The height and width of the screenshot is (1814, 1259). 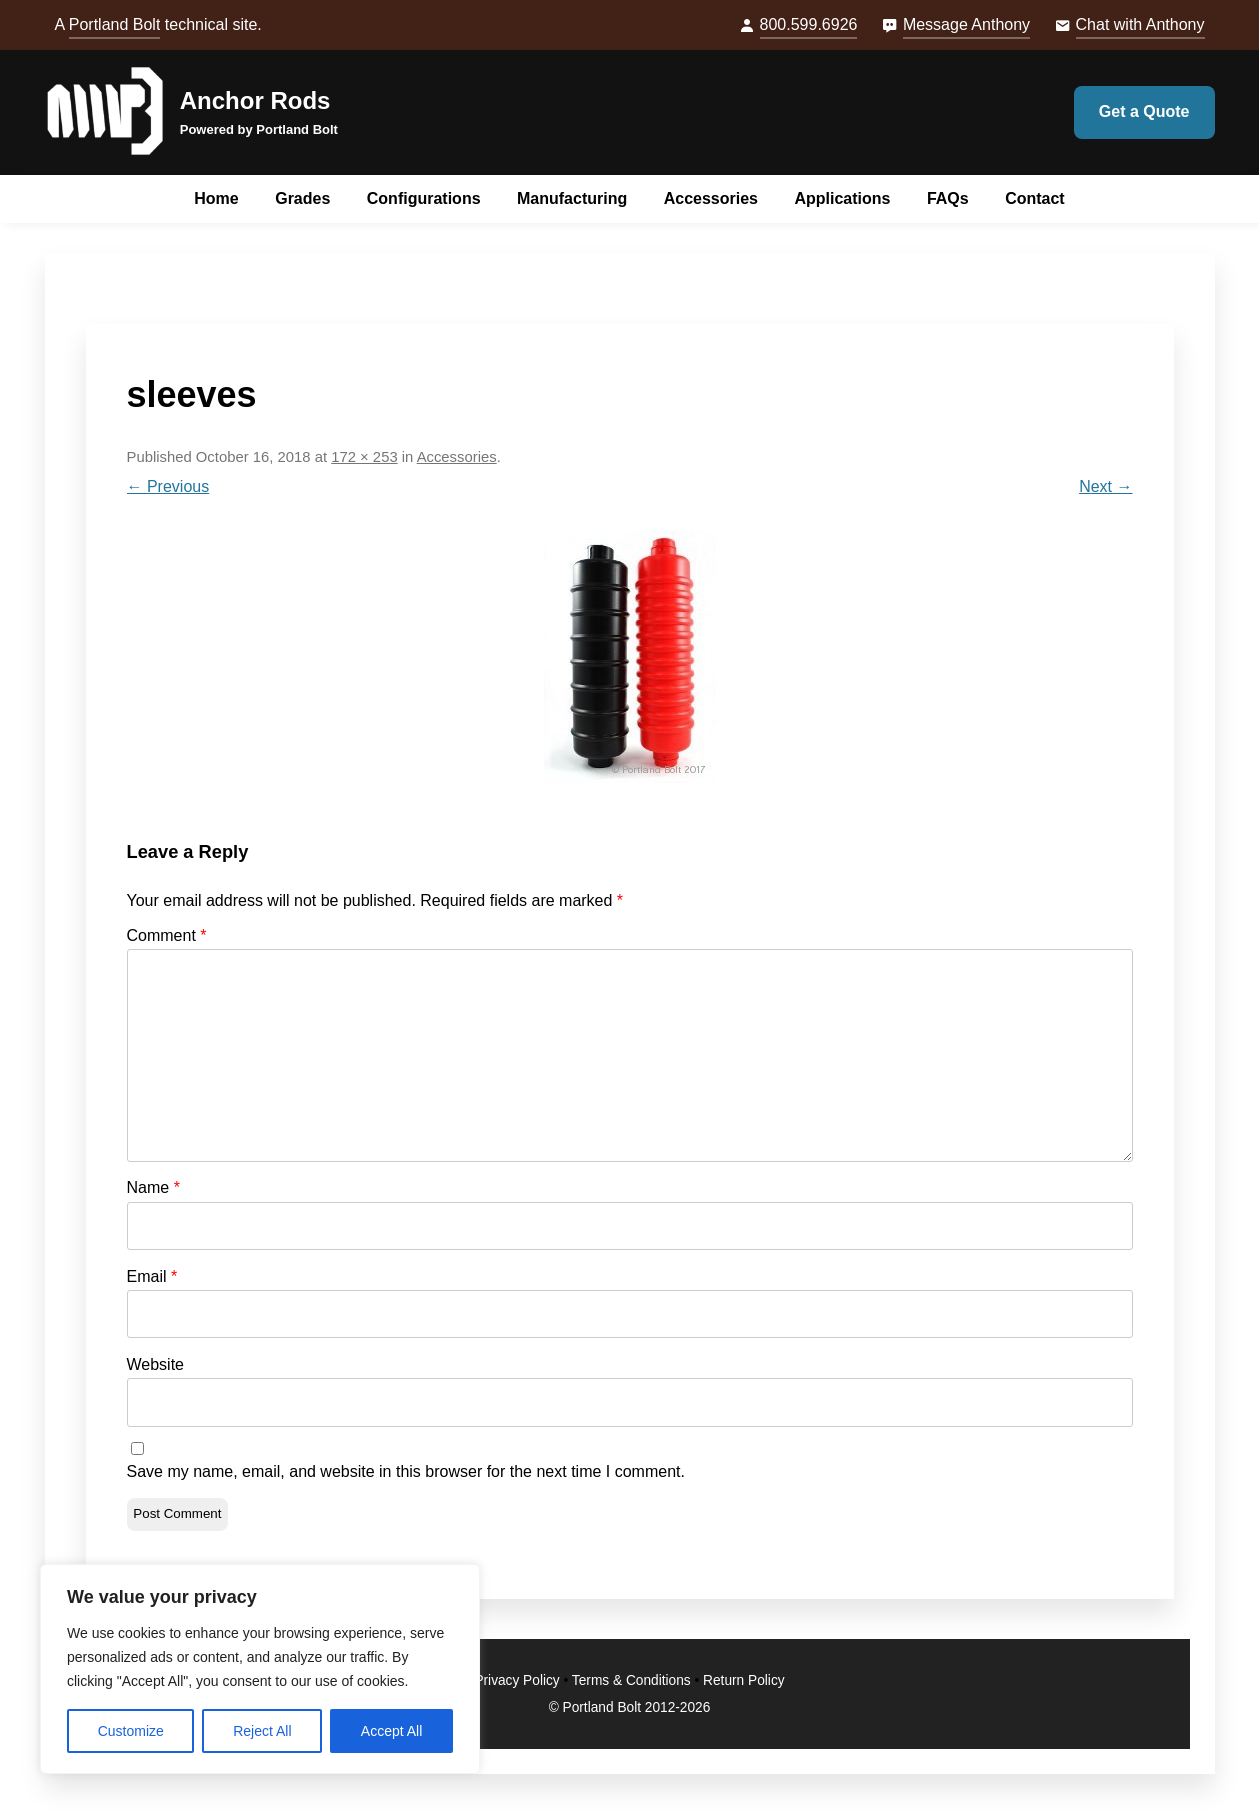 What do you see at coordinates (302, 198) in the screenshot?
I see `Grades` at bounding box center [302, 198].